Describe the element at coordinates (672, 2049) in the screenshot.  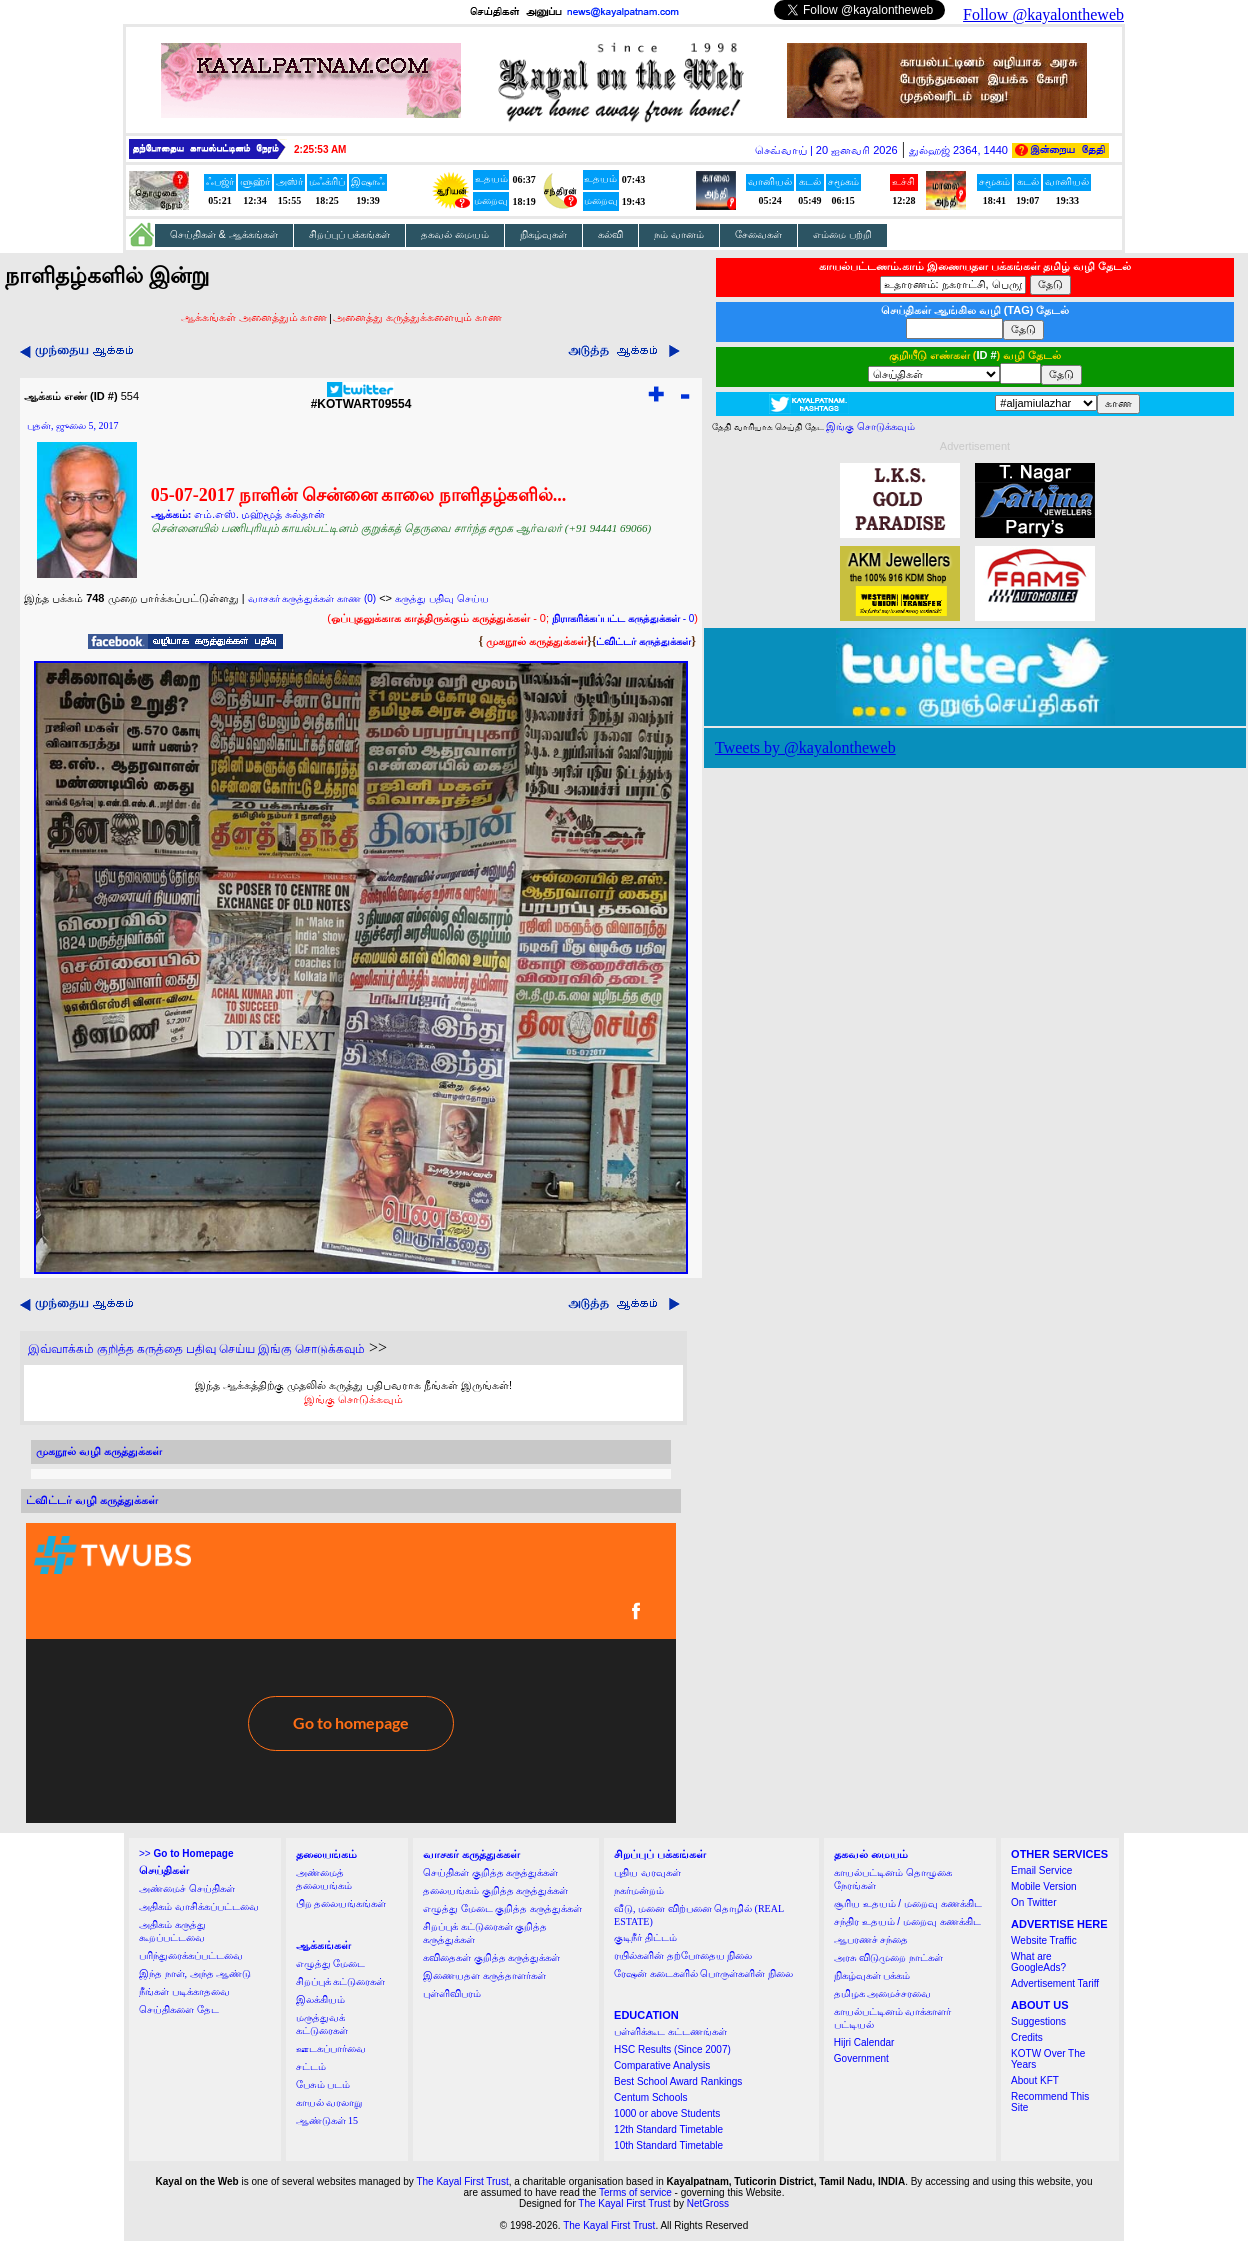
I see `HSC Results (Since 2007)` at that location.